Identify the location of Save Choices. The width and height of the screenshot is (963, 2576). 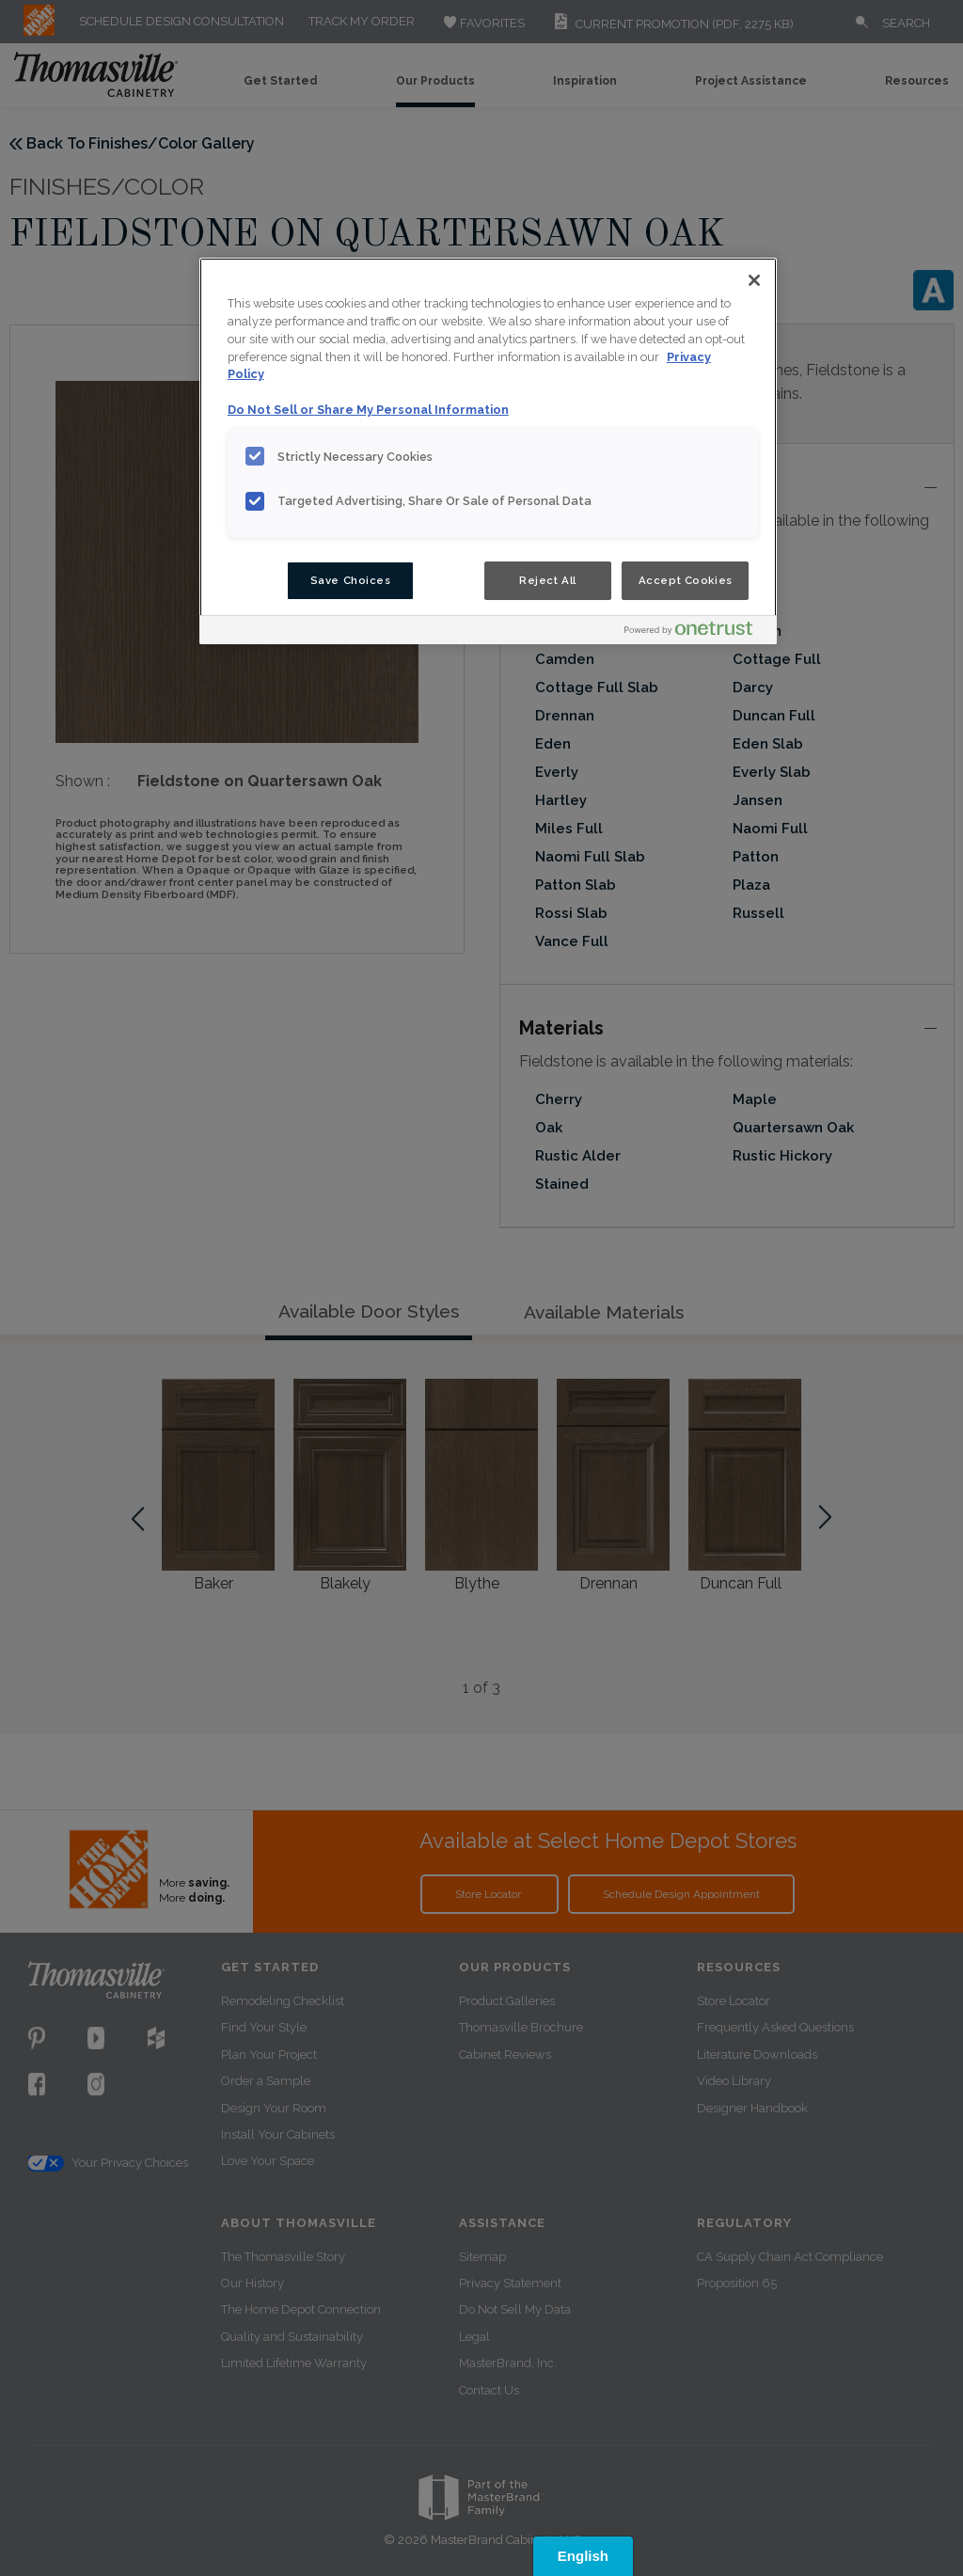
(350, 580).